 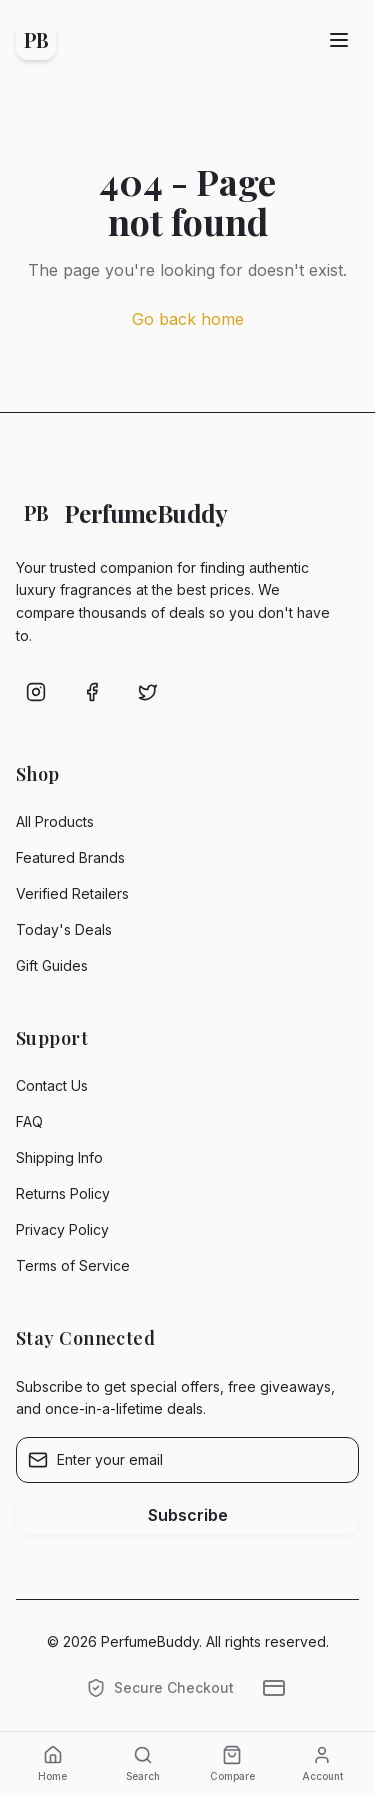 What do you see at coordinates (72, 893) in the screenshot?
I see `Verified Retailers` at bounding box center [72, 893].